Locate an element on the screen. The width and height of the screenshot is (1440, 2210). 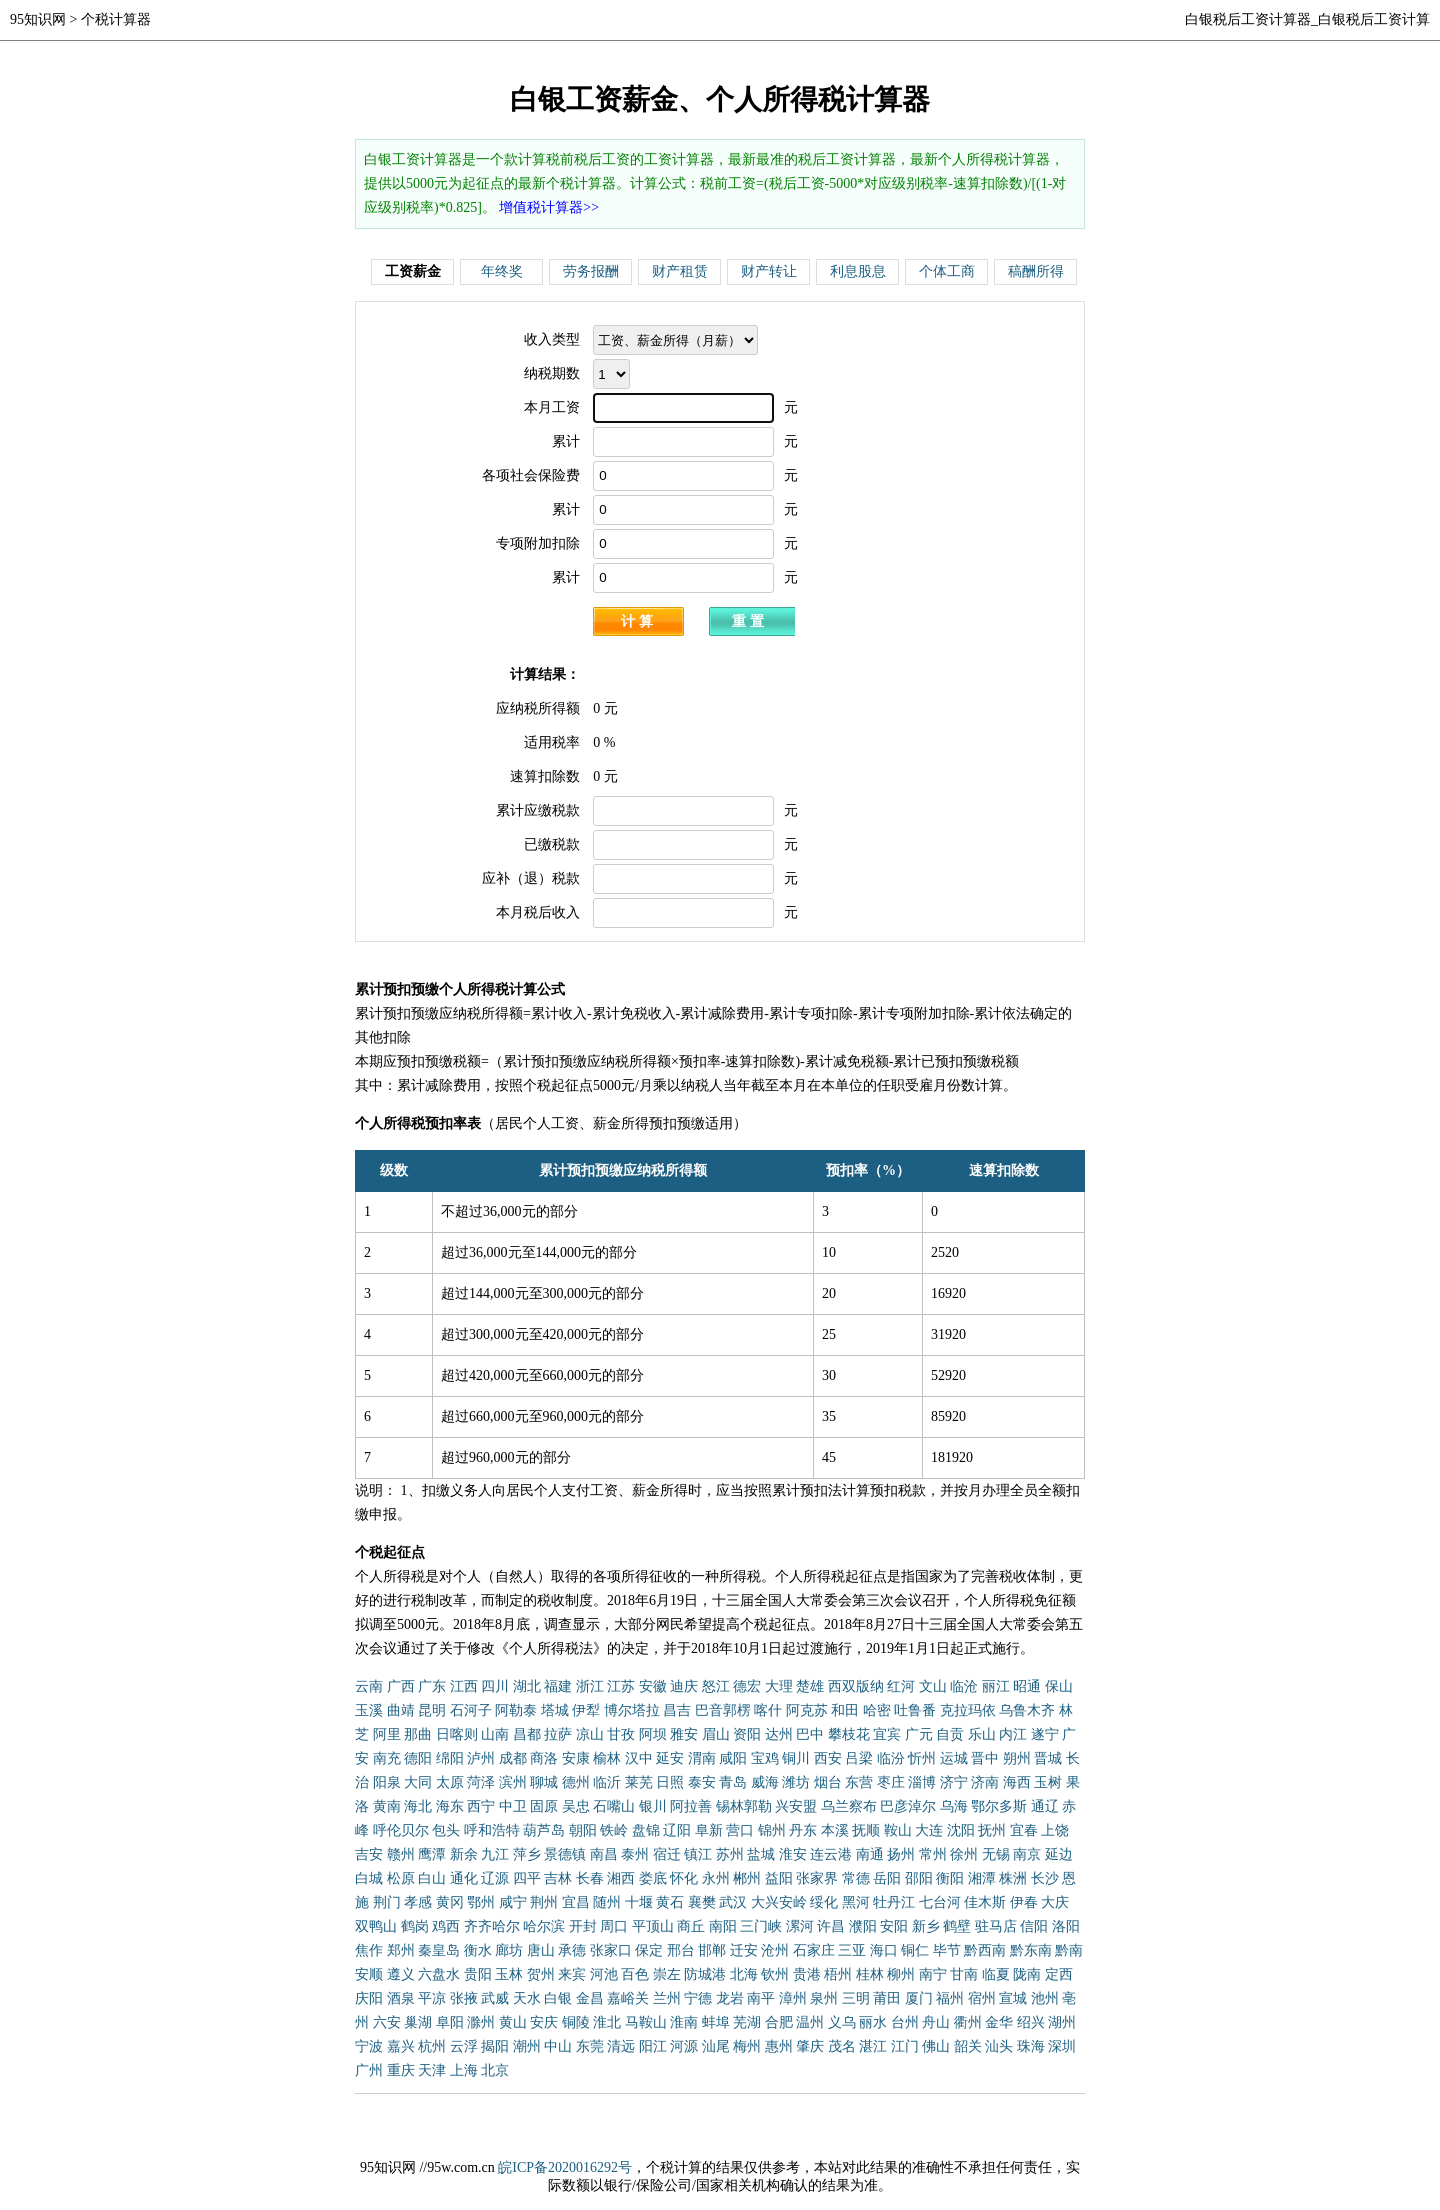
南宁 is located at coordinates (933, 1974).